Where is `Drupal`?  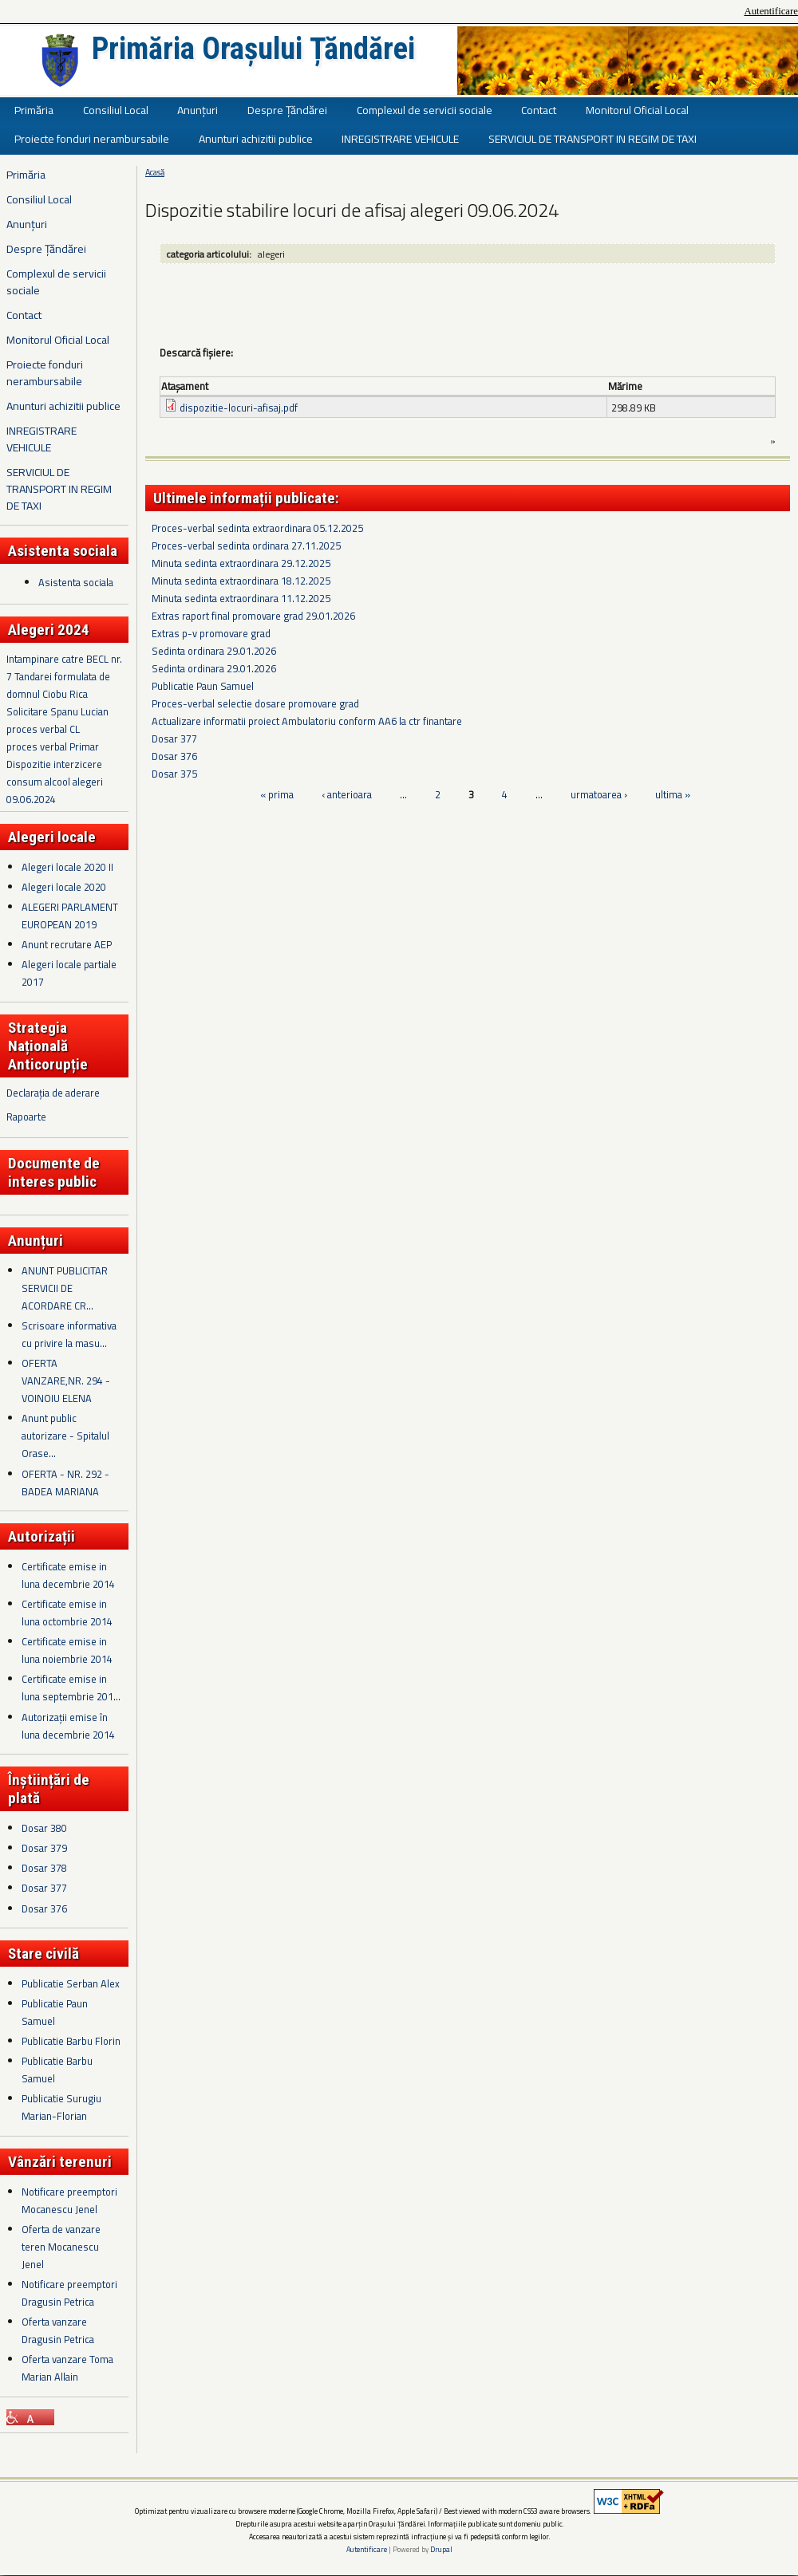
Drupal is located at coordinates (441, 2549).